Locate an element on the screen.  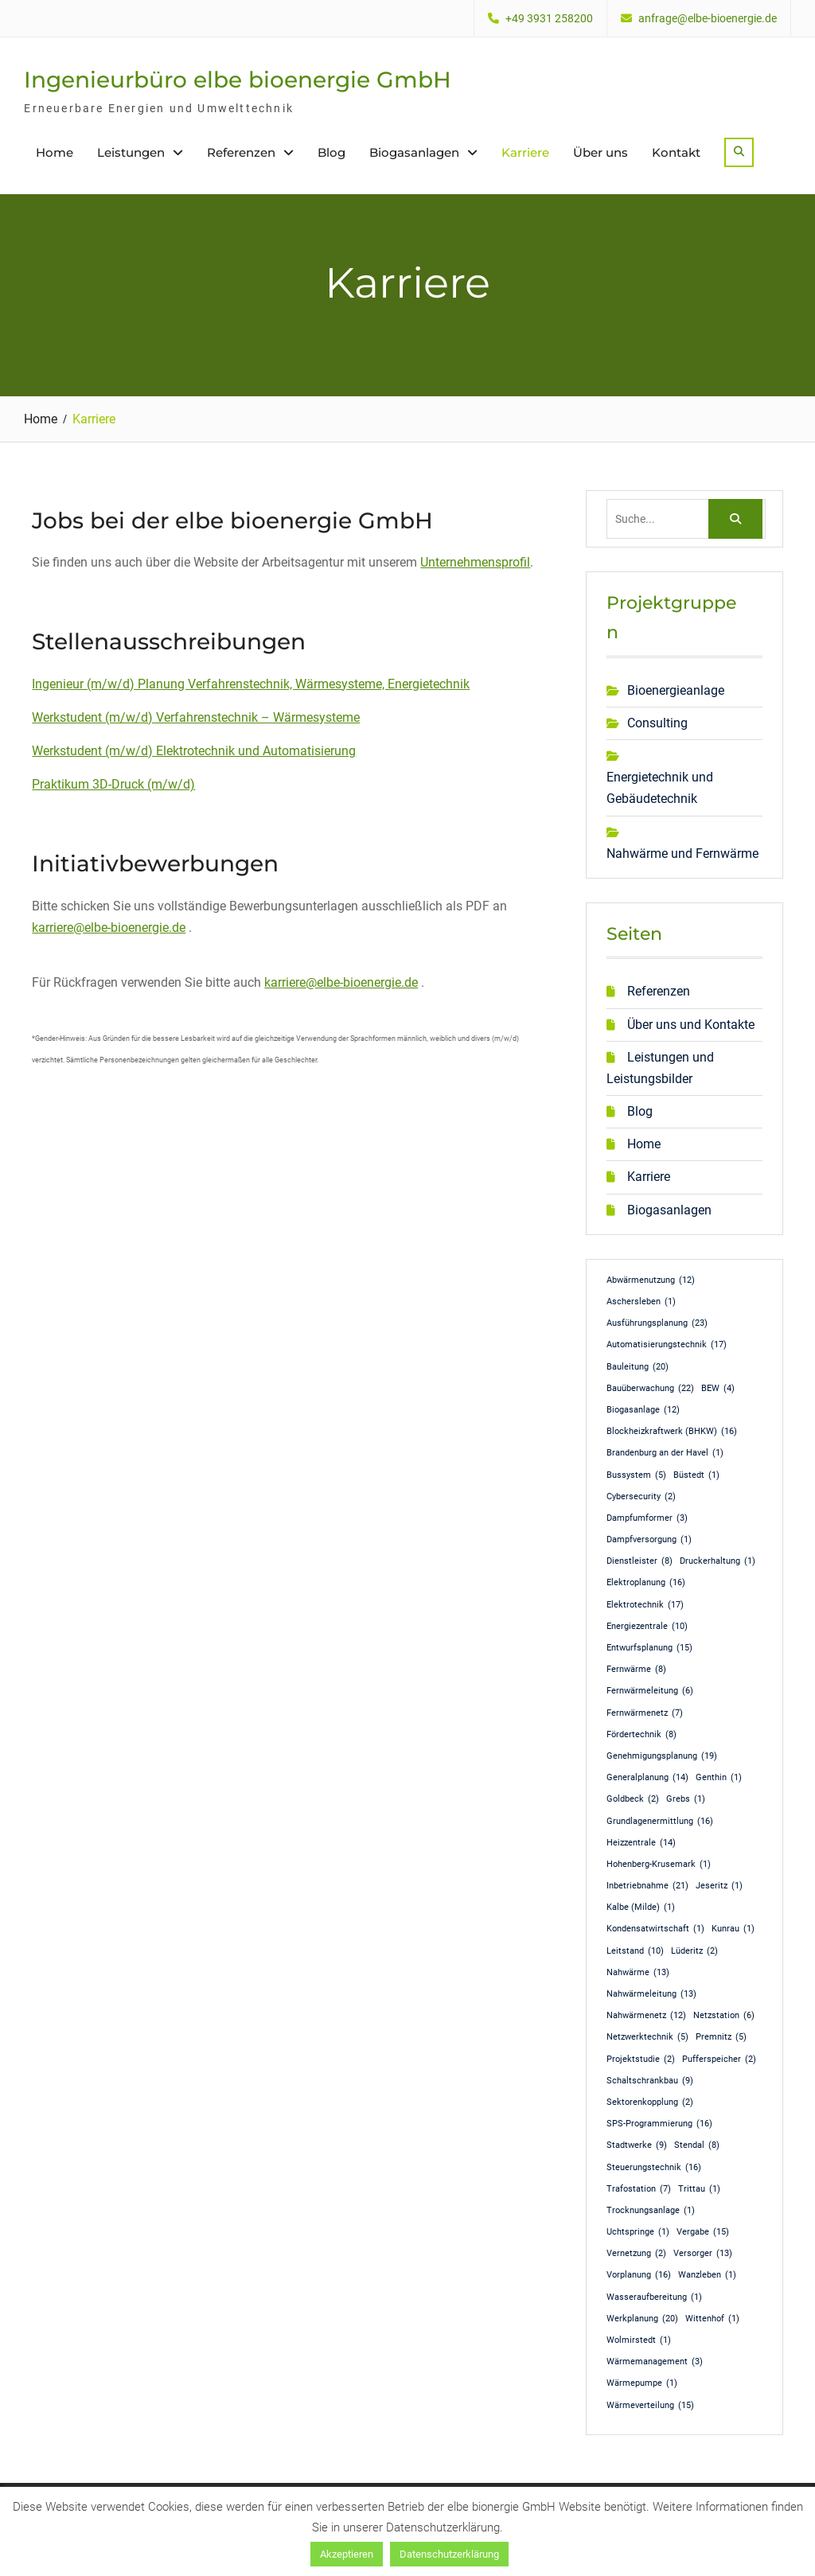
Genehmigungsplanung [Genehmigungsplanung (19 Einträge)] is located at coordinates (661, 1756).